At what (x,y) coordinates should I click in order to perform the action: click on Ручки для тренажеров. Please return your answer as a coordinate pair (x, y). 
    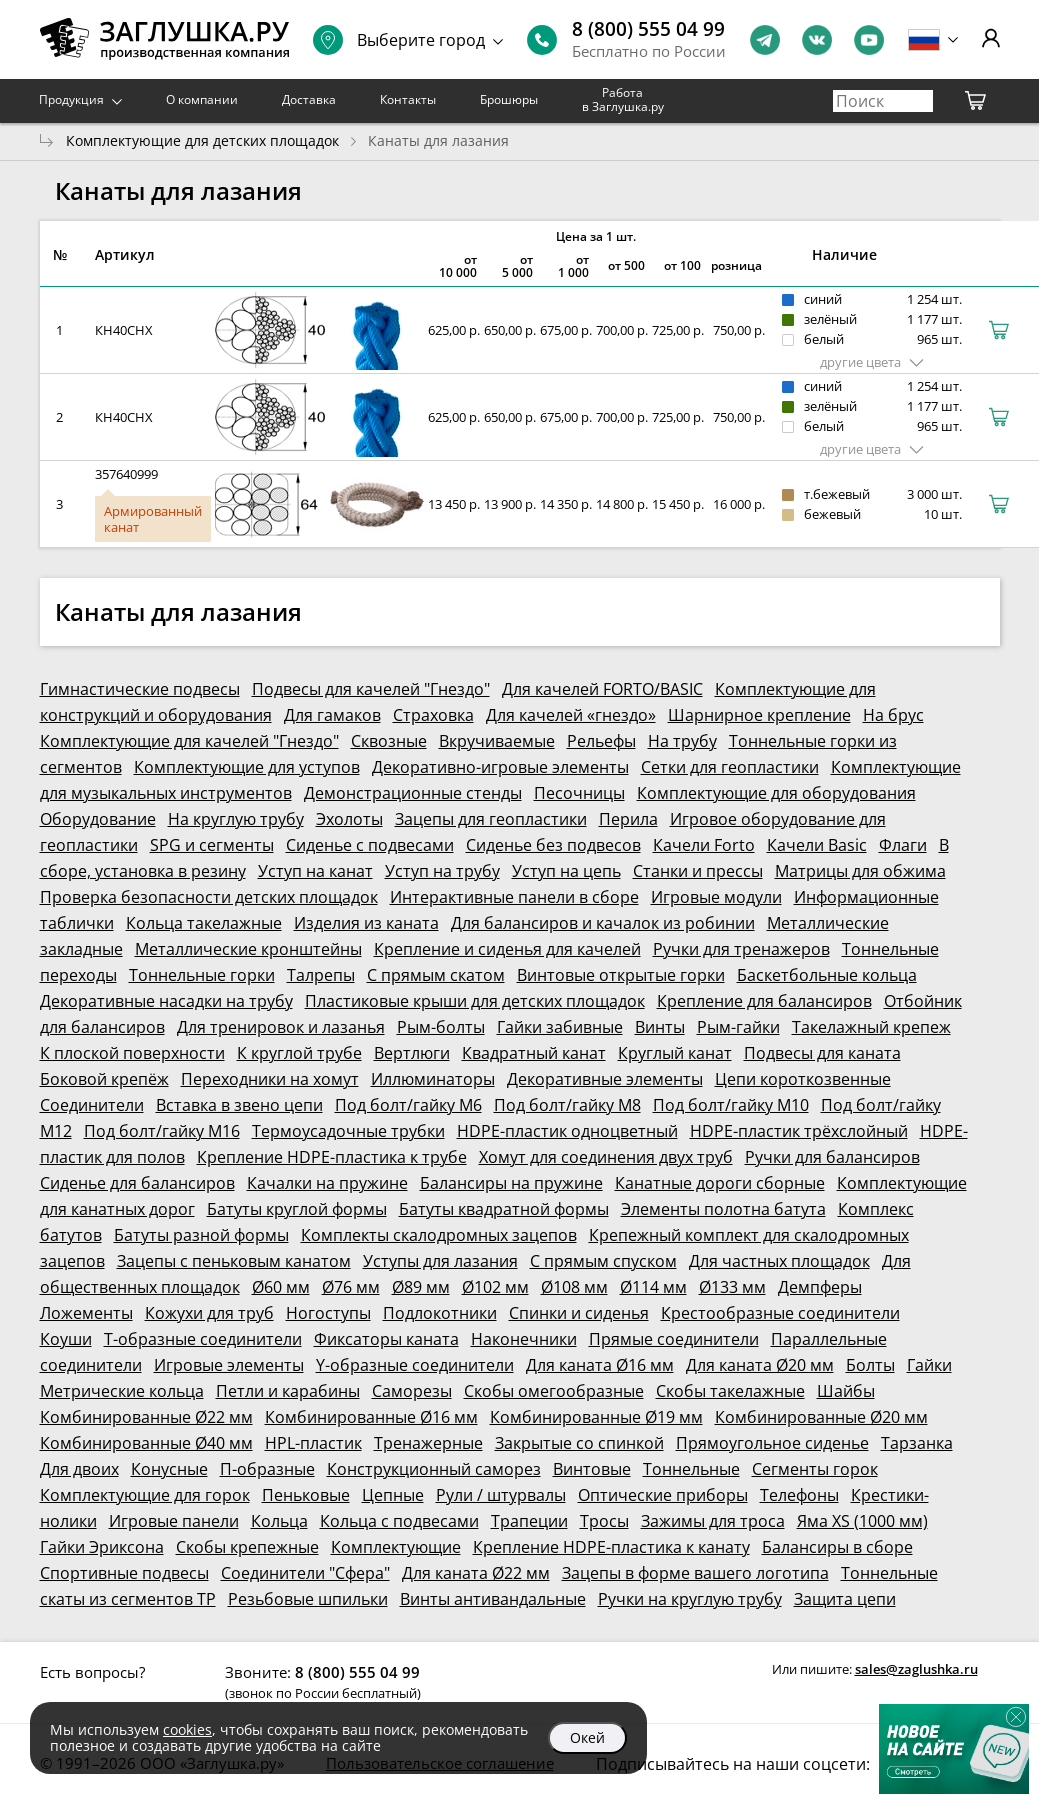
    Looking at the image, I should click on (741, 949).